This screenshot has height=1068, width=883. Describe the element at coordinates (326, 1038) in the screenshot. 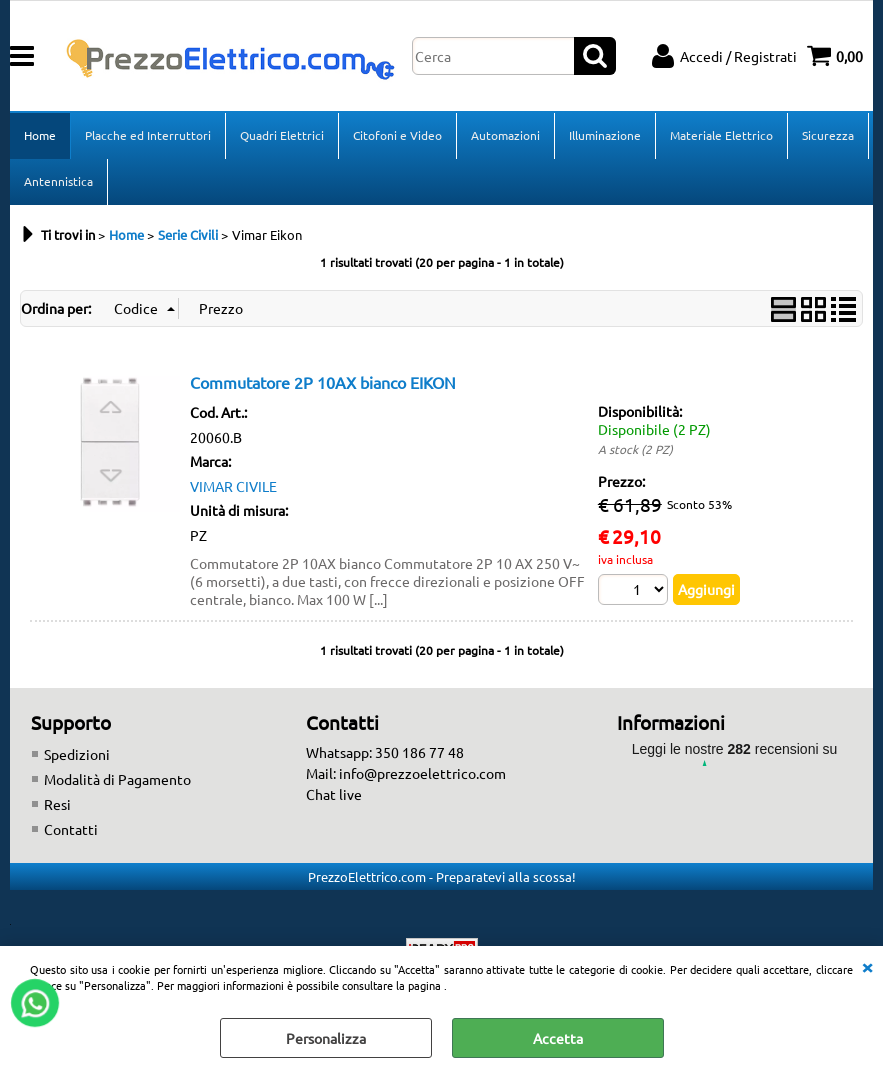

I see `Personalizza` at that location.